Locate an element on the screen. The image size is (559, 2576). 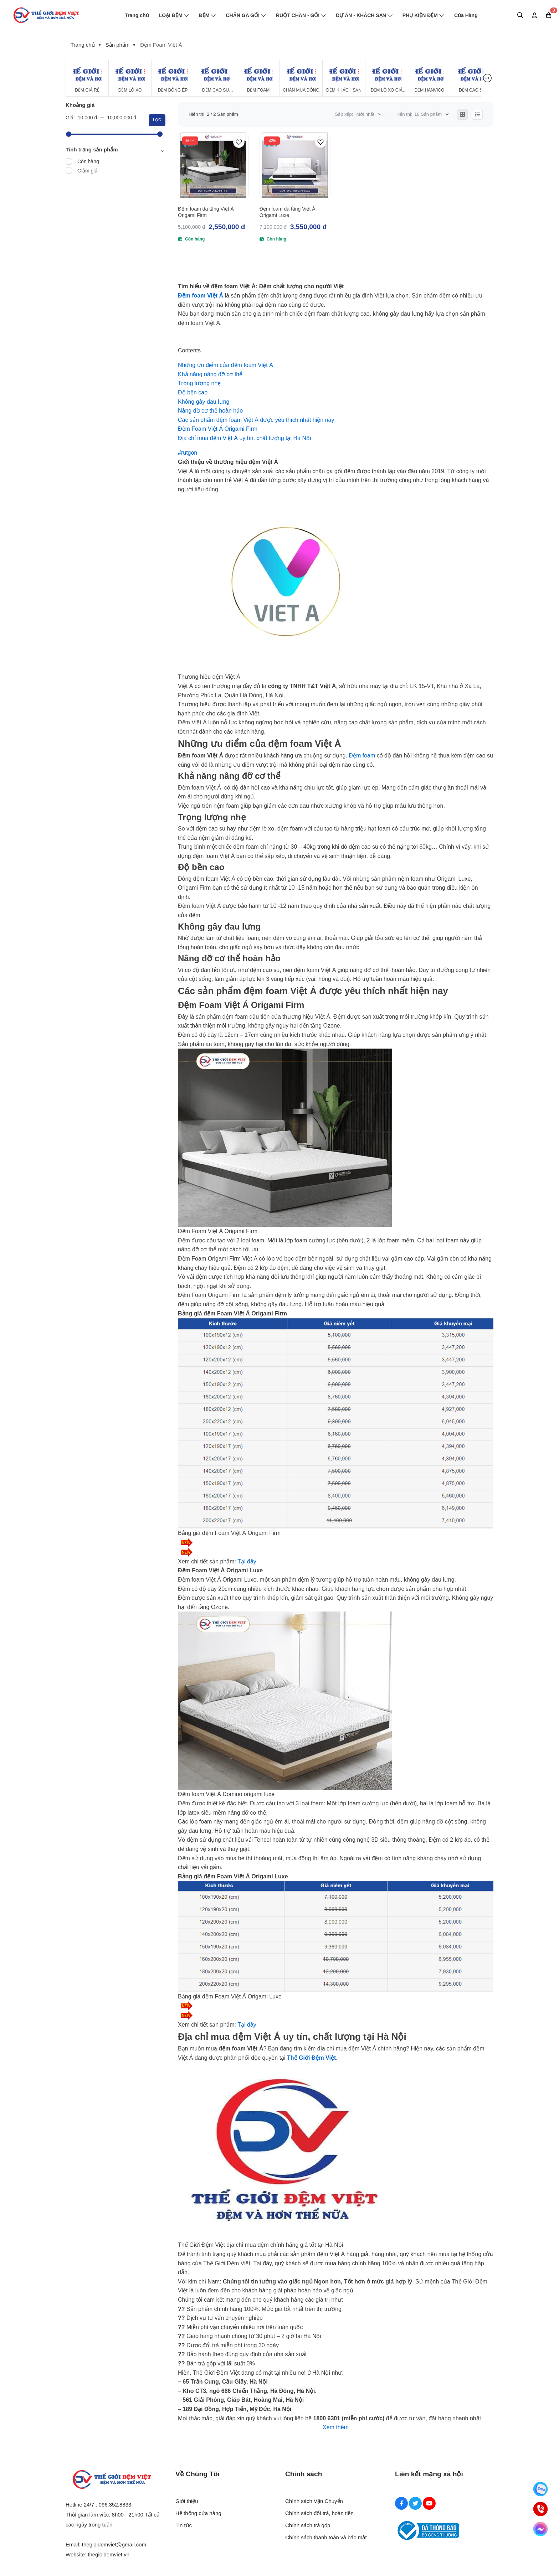
[Twitter Social] is located at coordinates (415, 2503).